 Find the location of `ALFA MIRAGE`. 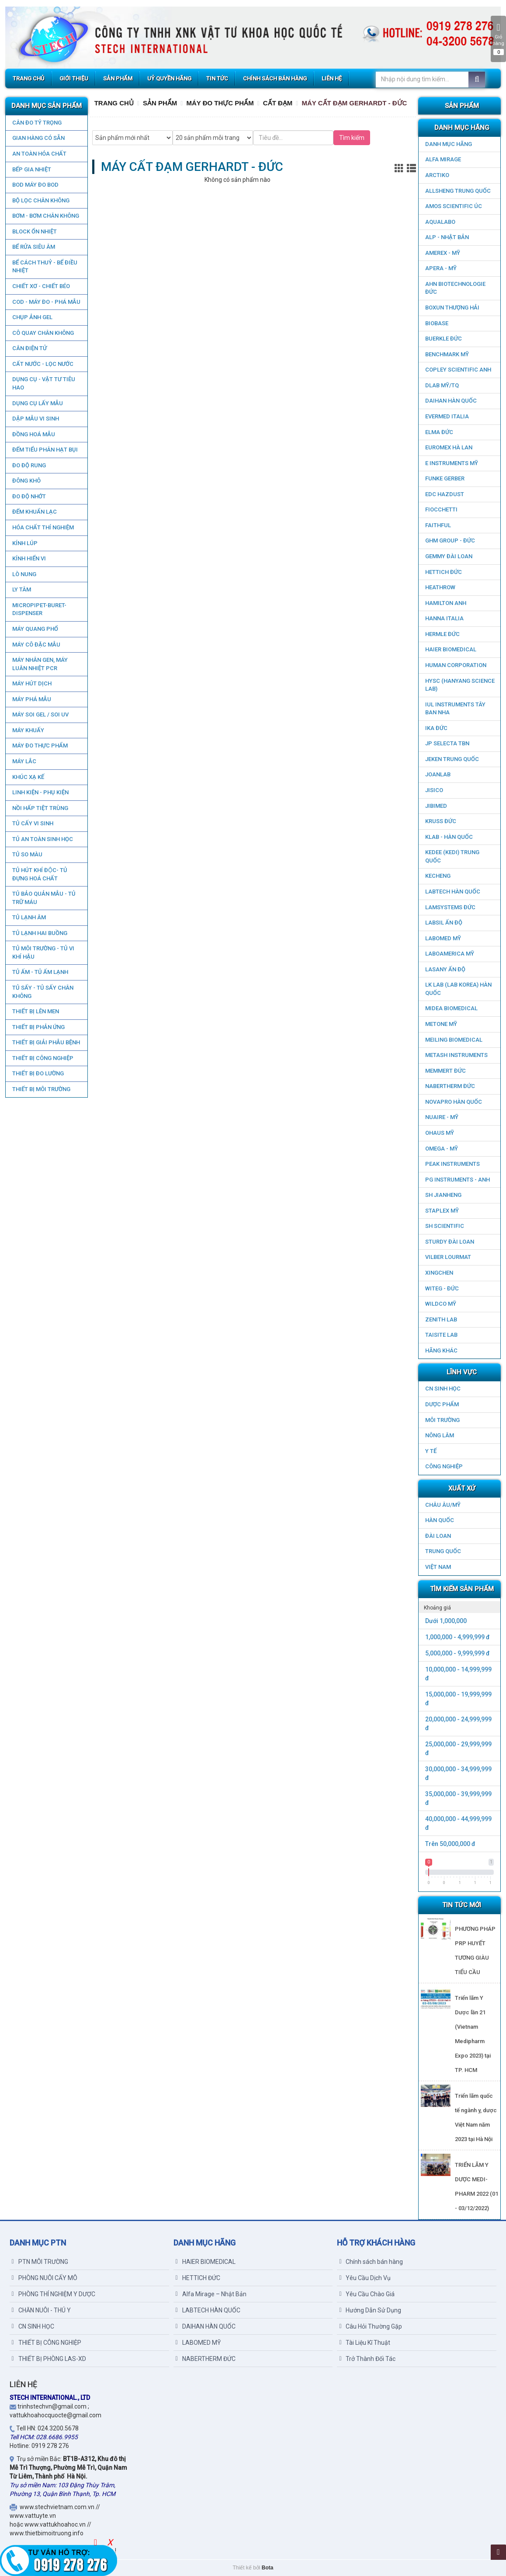

ALFA MIRAGE is located at coordinates (443, 159).